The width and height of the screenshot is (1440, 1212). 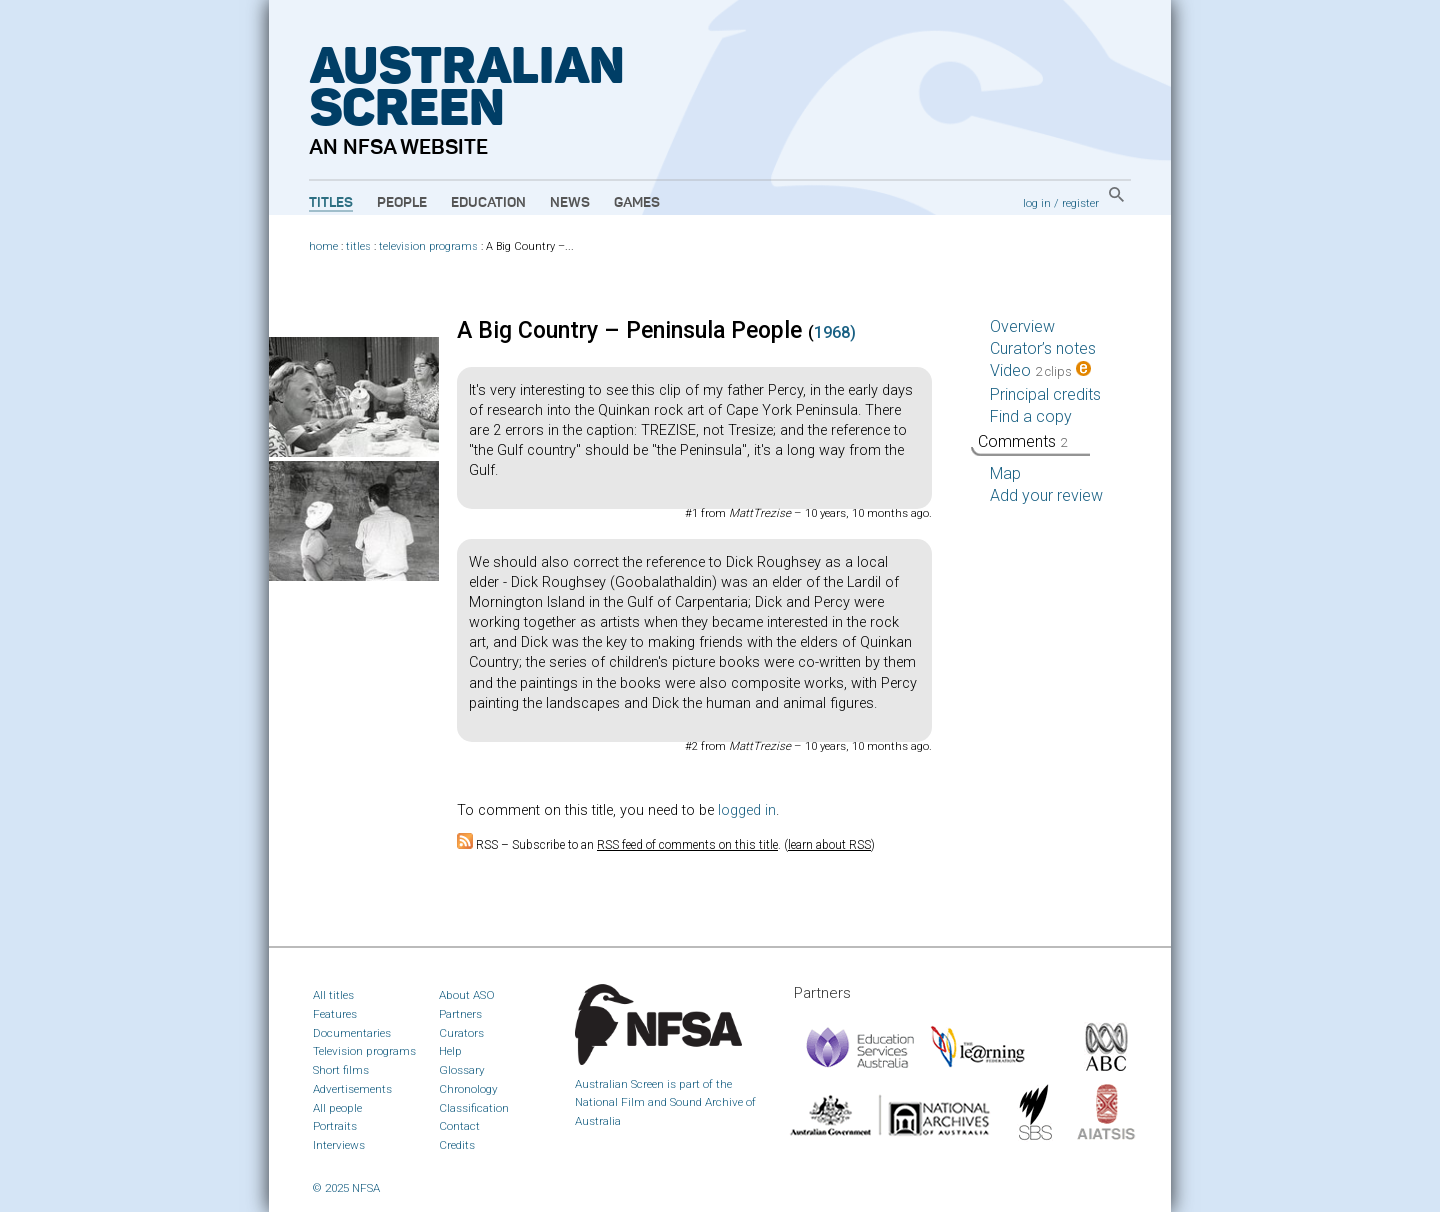 I want to click on titles, so click(x=358, y=246).